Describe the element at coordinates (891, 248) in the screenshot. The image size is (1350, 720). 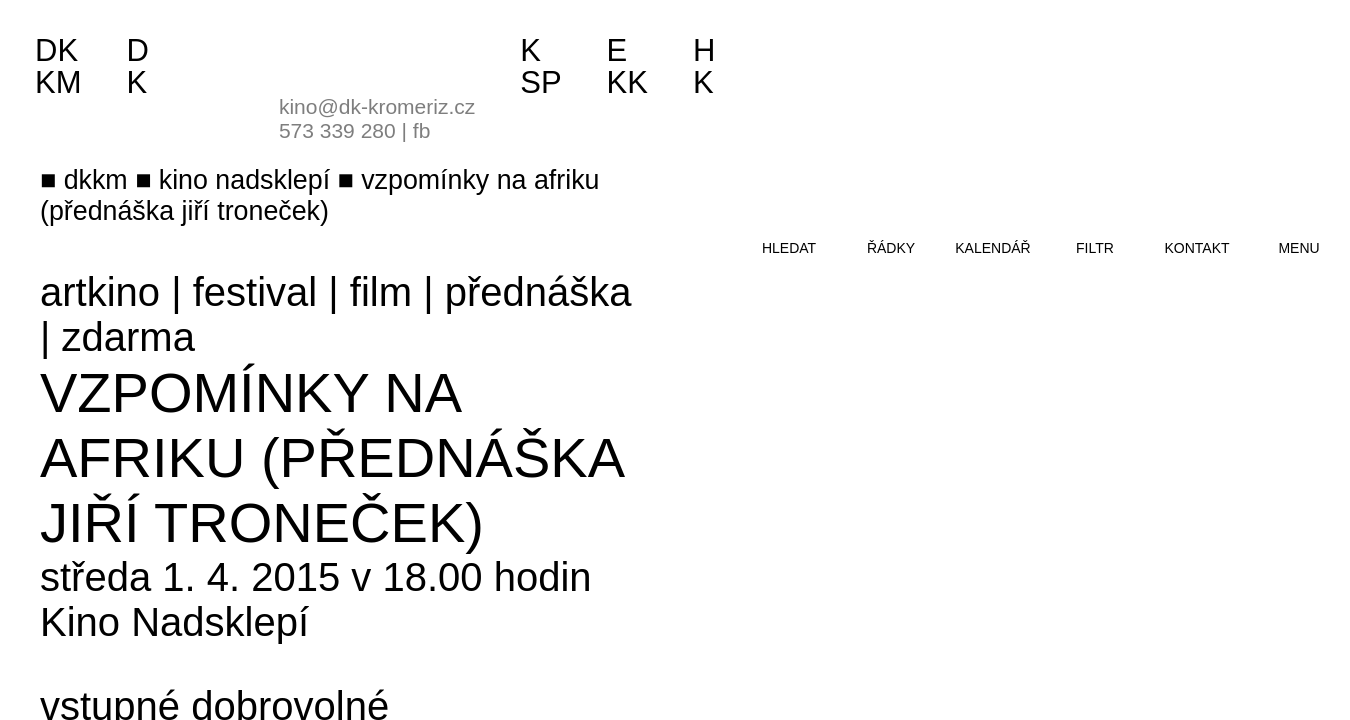
I see `řádky` at that location.